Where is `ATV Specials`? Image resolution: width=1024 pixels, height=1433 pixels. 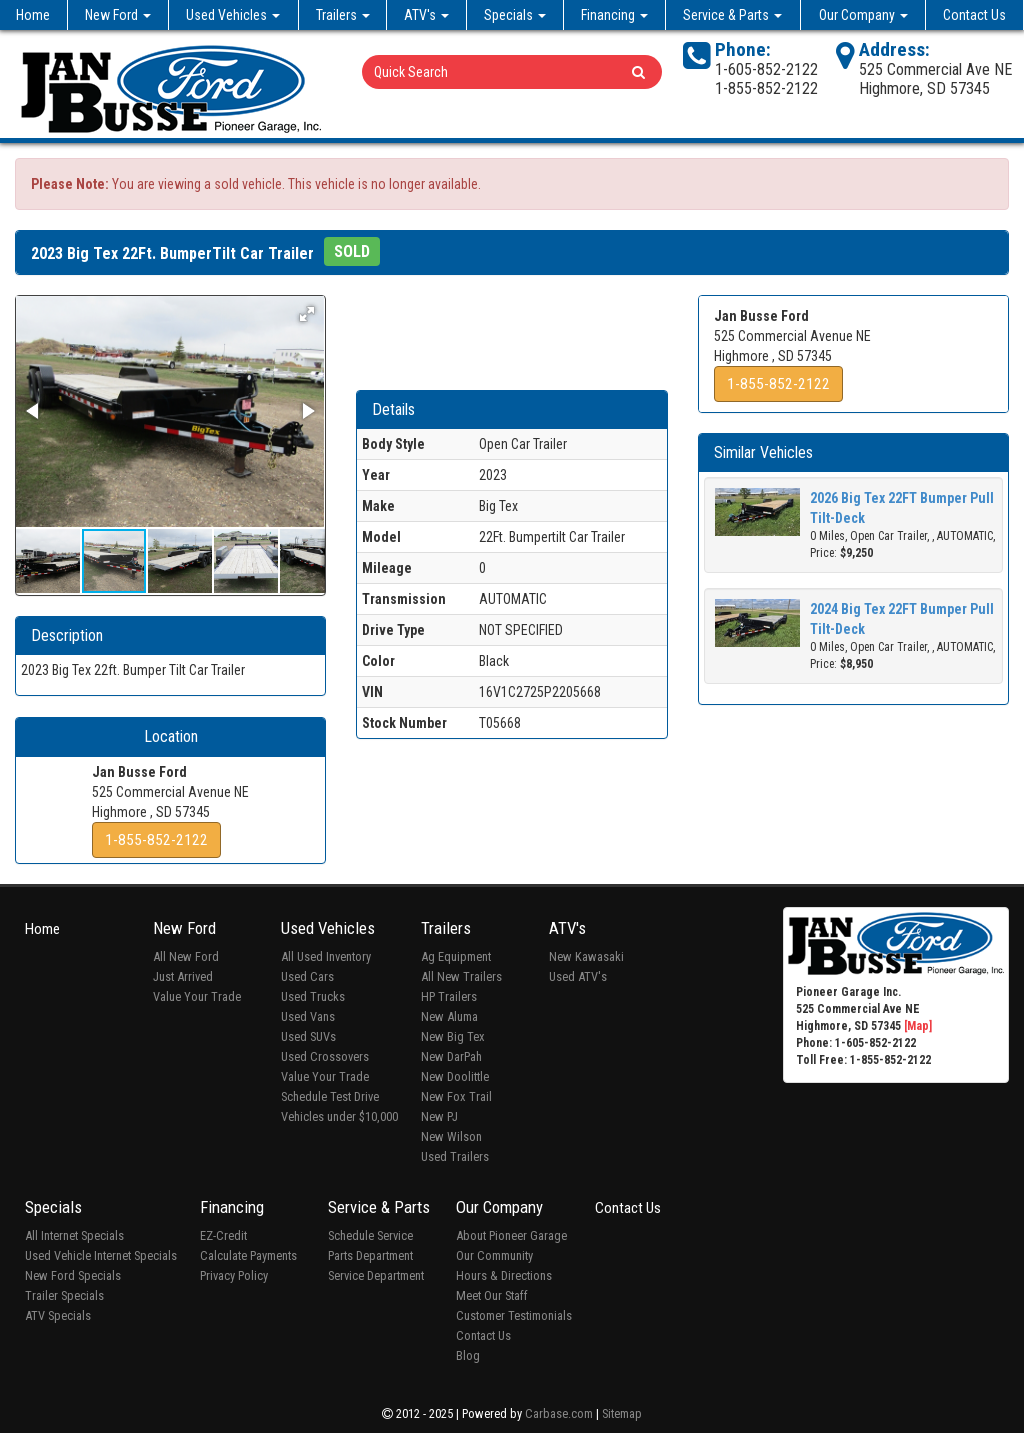
ATV Specials is located at coordinates (58, 1315).